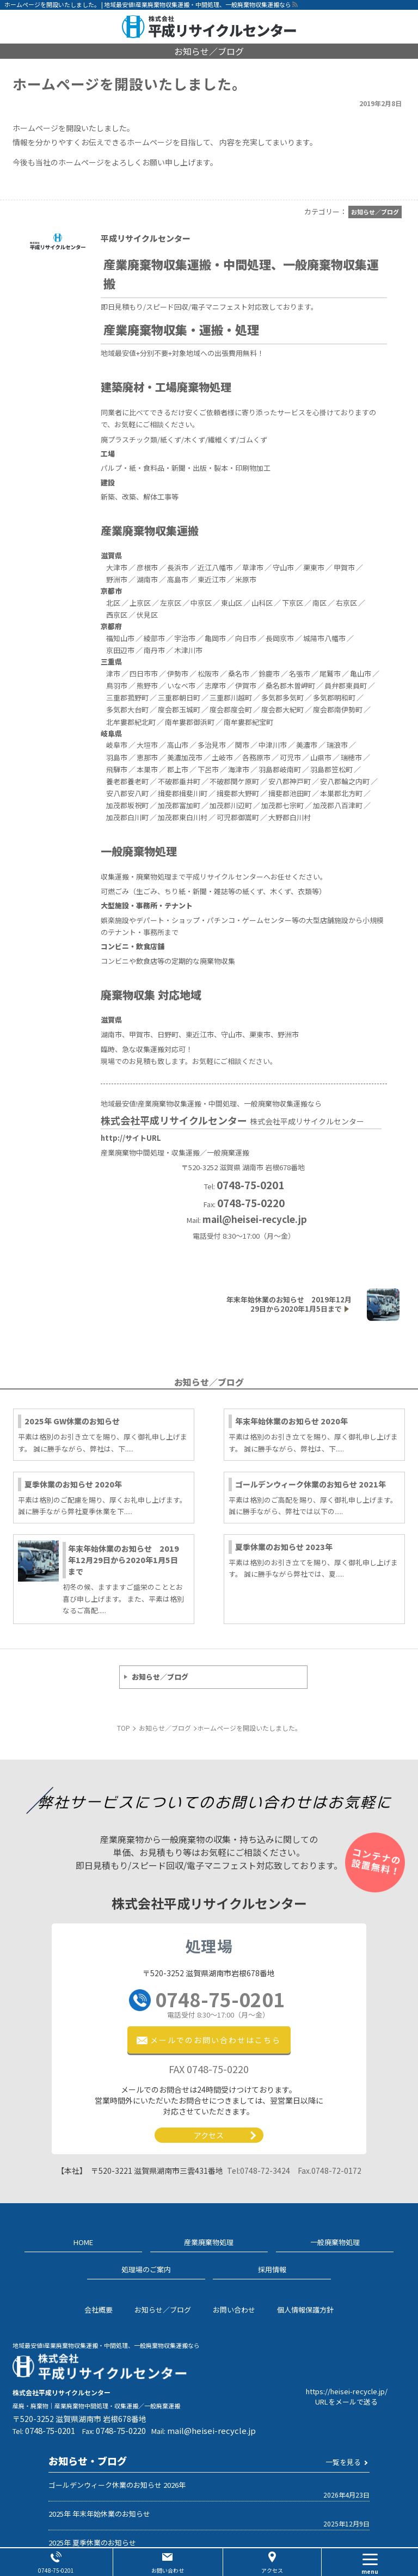 This screenshot has height=2576, width=418. Describe the element at coordinates (167, 2570) in the screenshot. I see `お問い合わせ` at that location.